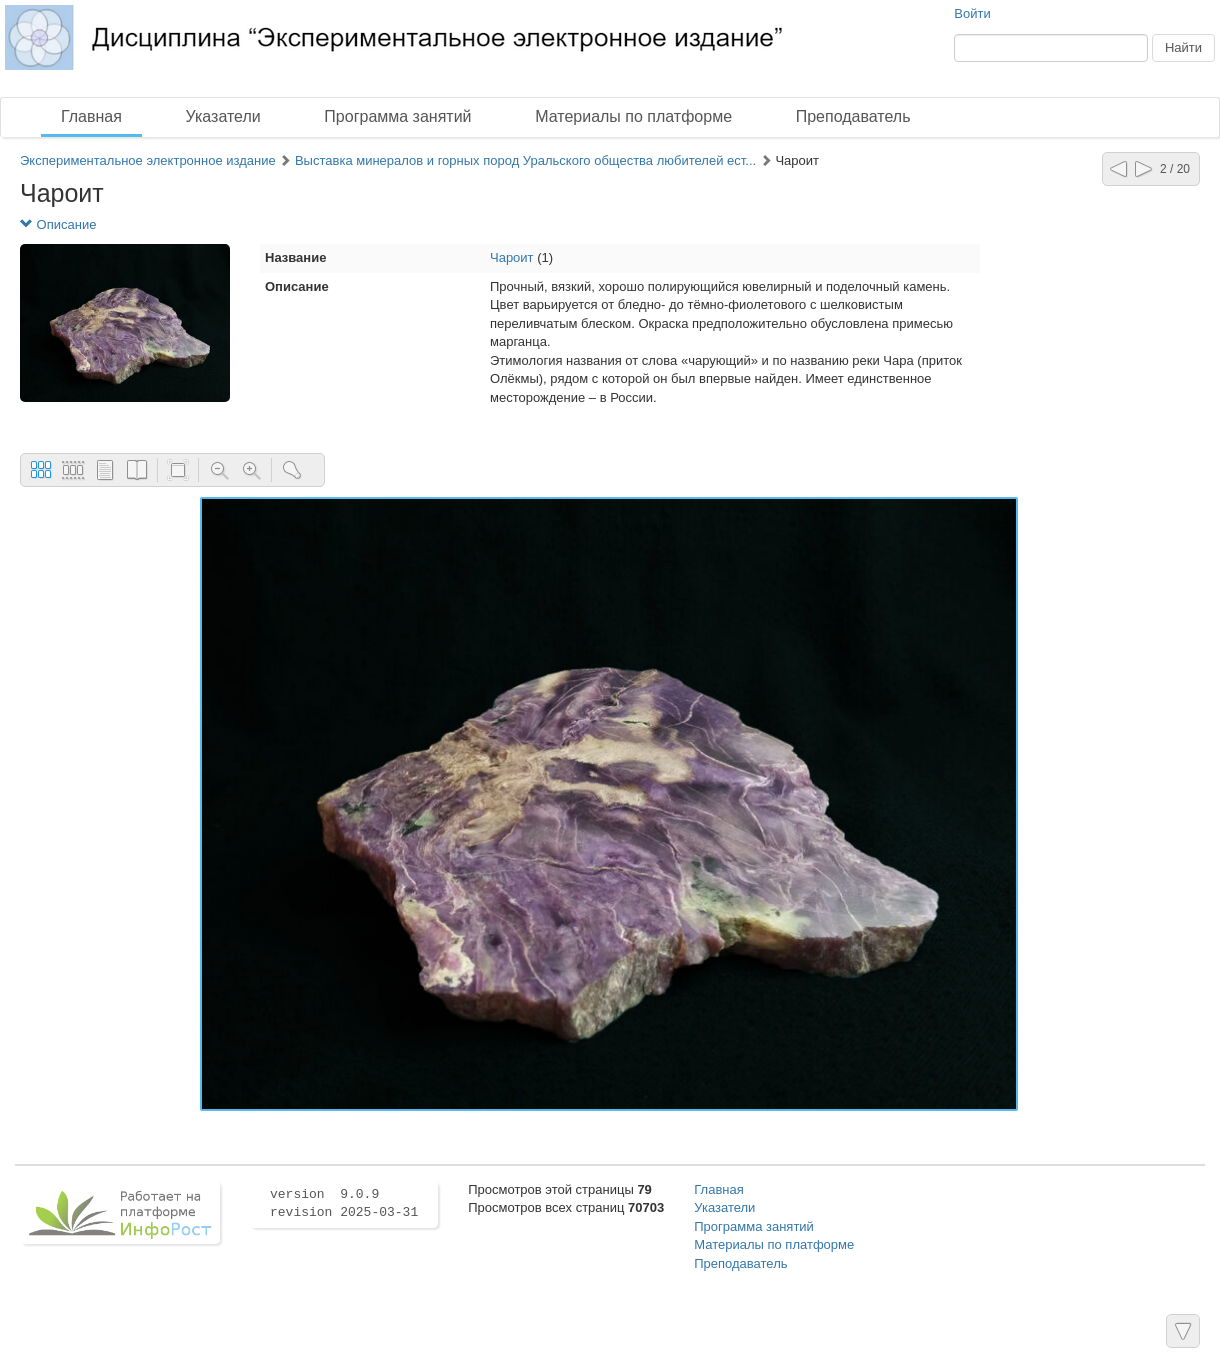 The image size is (1220, 1368). I want to click on Указатели, so click(223, 116).